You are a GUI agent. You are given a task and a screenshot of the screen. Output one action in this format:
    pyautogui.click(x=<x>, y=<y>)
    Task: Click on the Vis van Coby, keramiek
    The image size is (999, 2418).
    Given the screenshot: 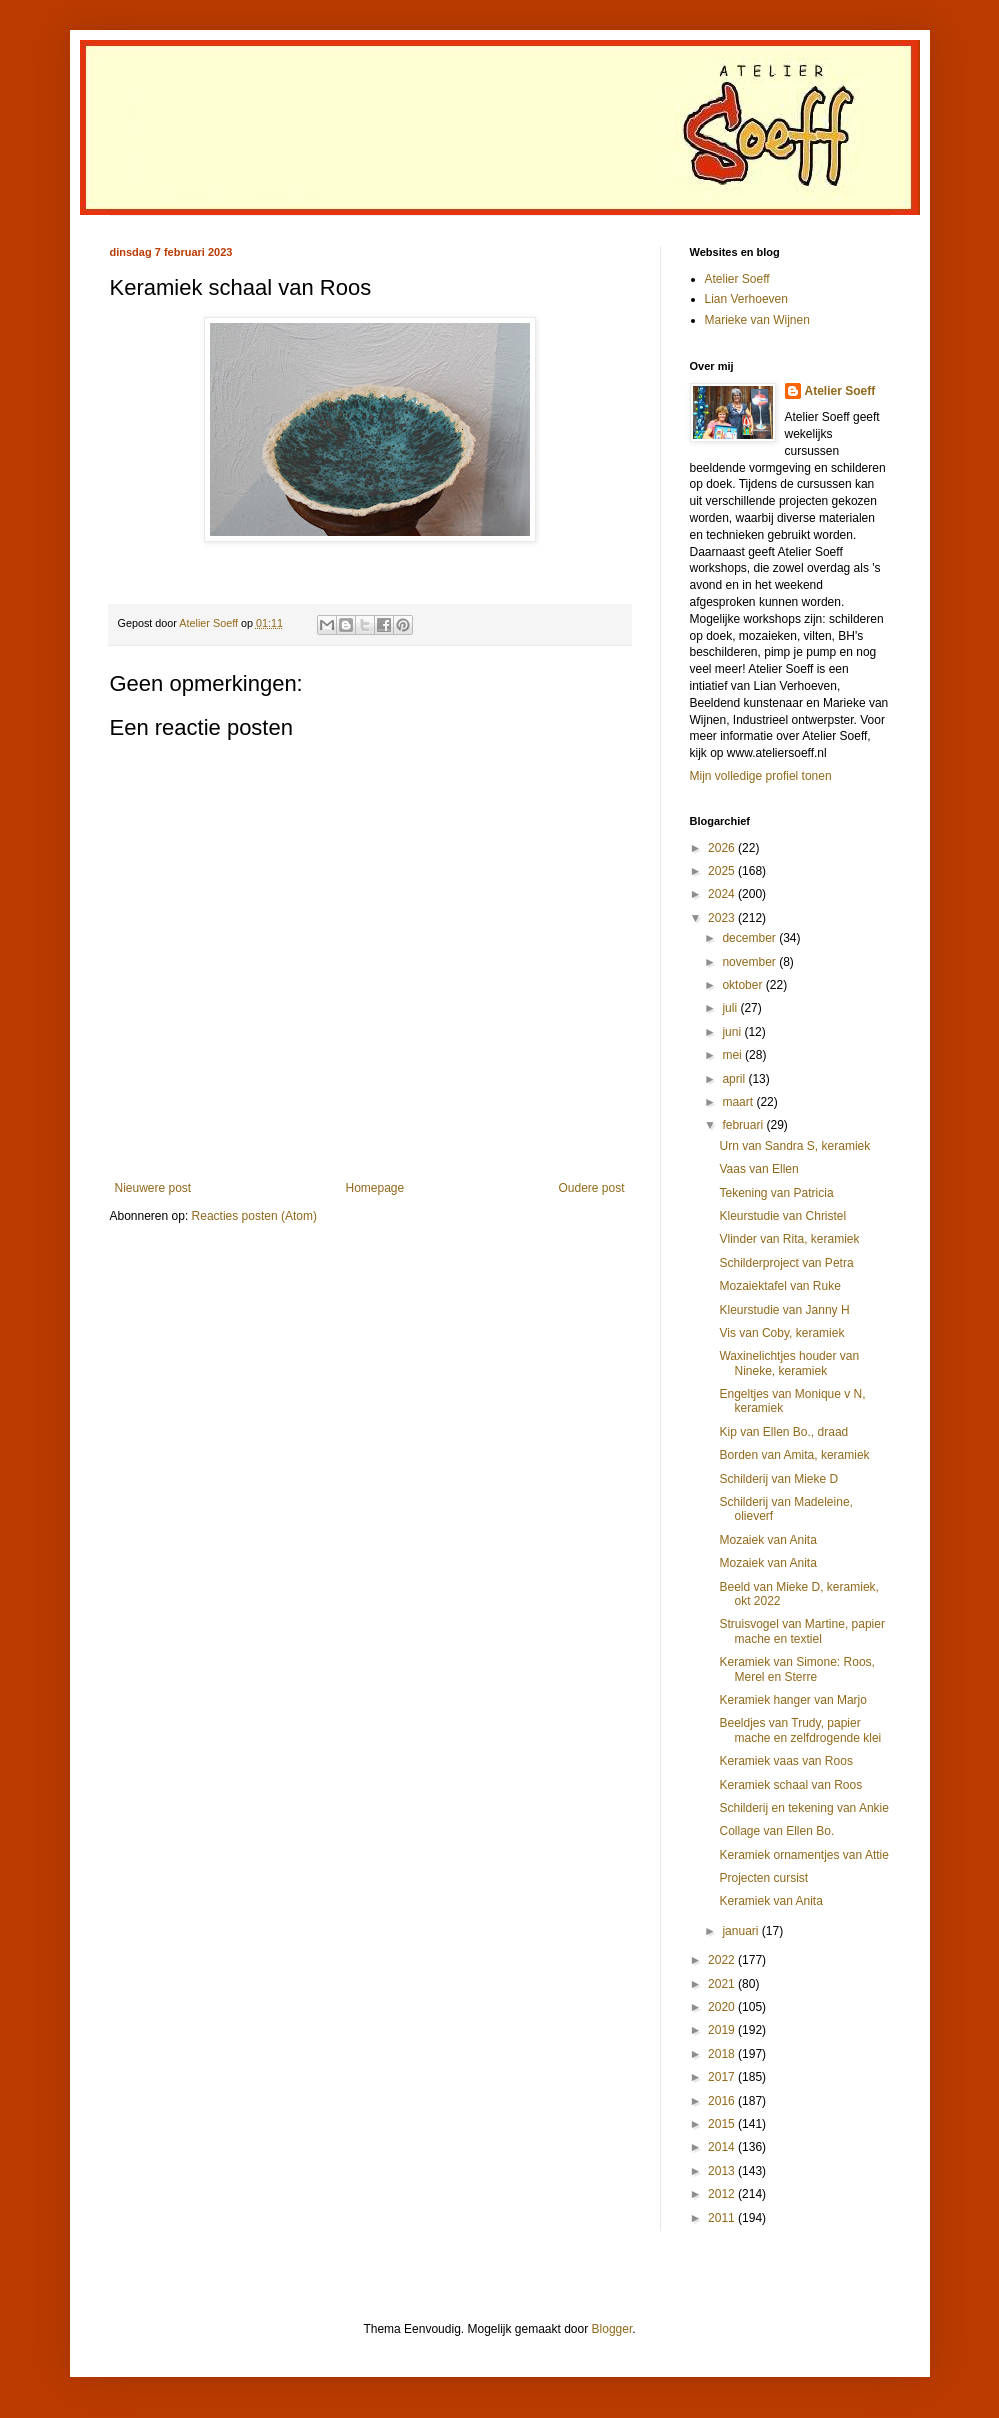 What is the action you would take?
    pyautogui.click(x=781, y=1333)
    